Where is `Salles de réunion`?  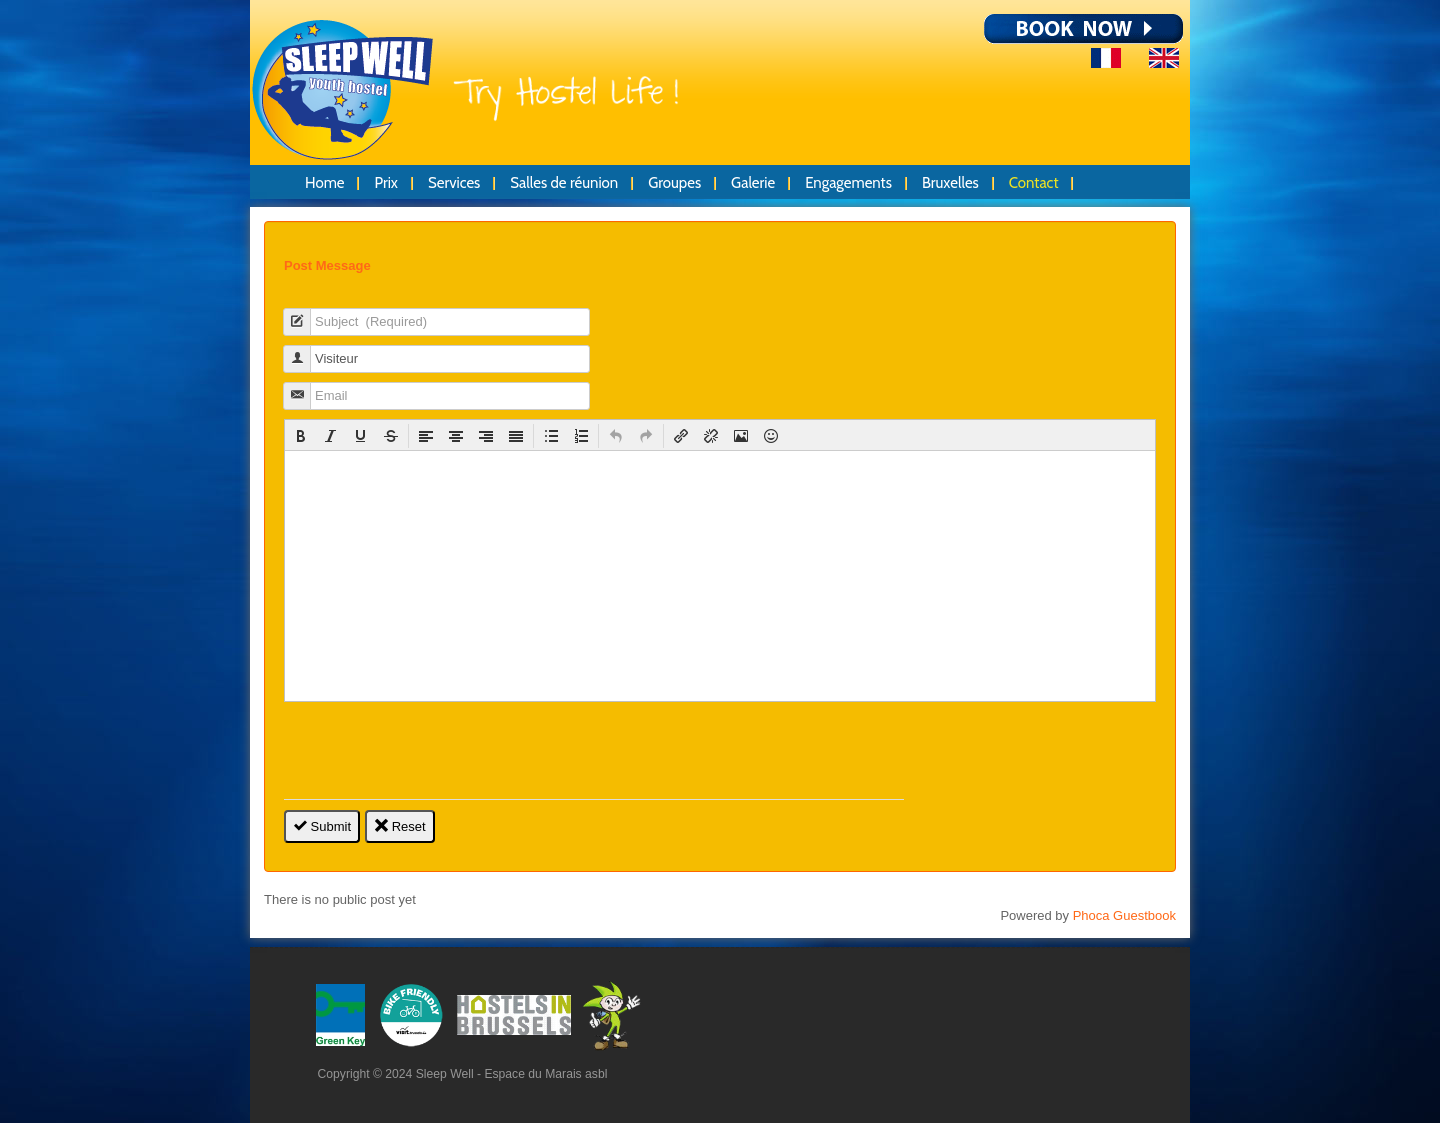 Salles de réunion is located at coordinates (564, 183).